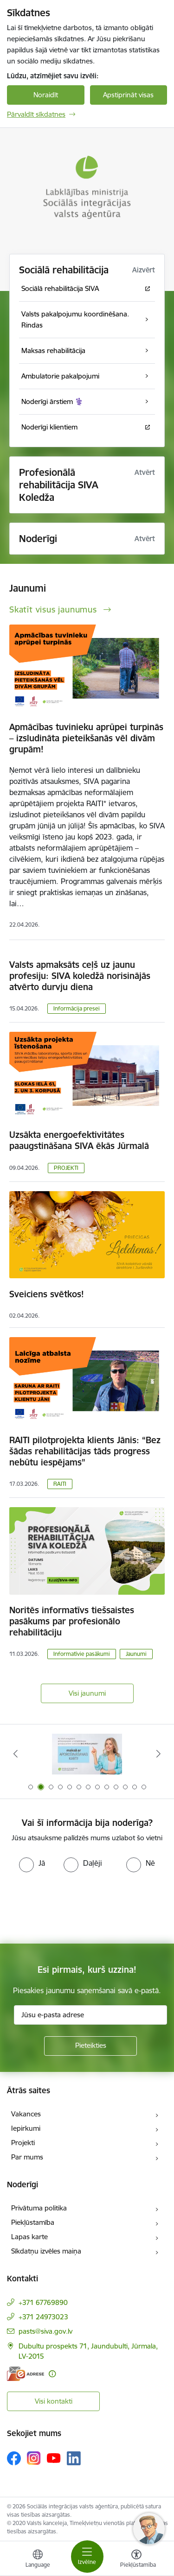 This screenshot has height=2576, width=174. Describe the element at coordinates (90, 2046) in the screenshot. I see `[Pieteikties]` at that location.